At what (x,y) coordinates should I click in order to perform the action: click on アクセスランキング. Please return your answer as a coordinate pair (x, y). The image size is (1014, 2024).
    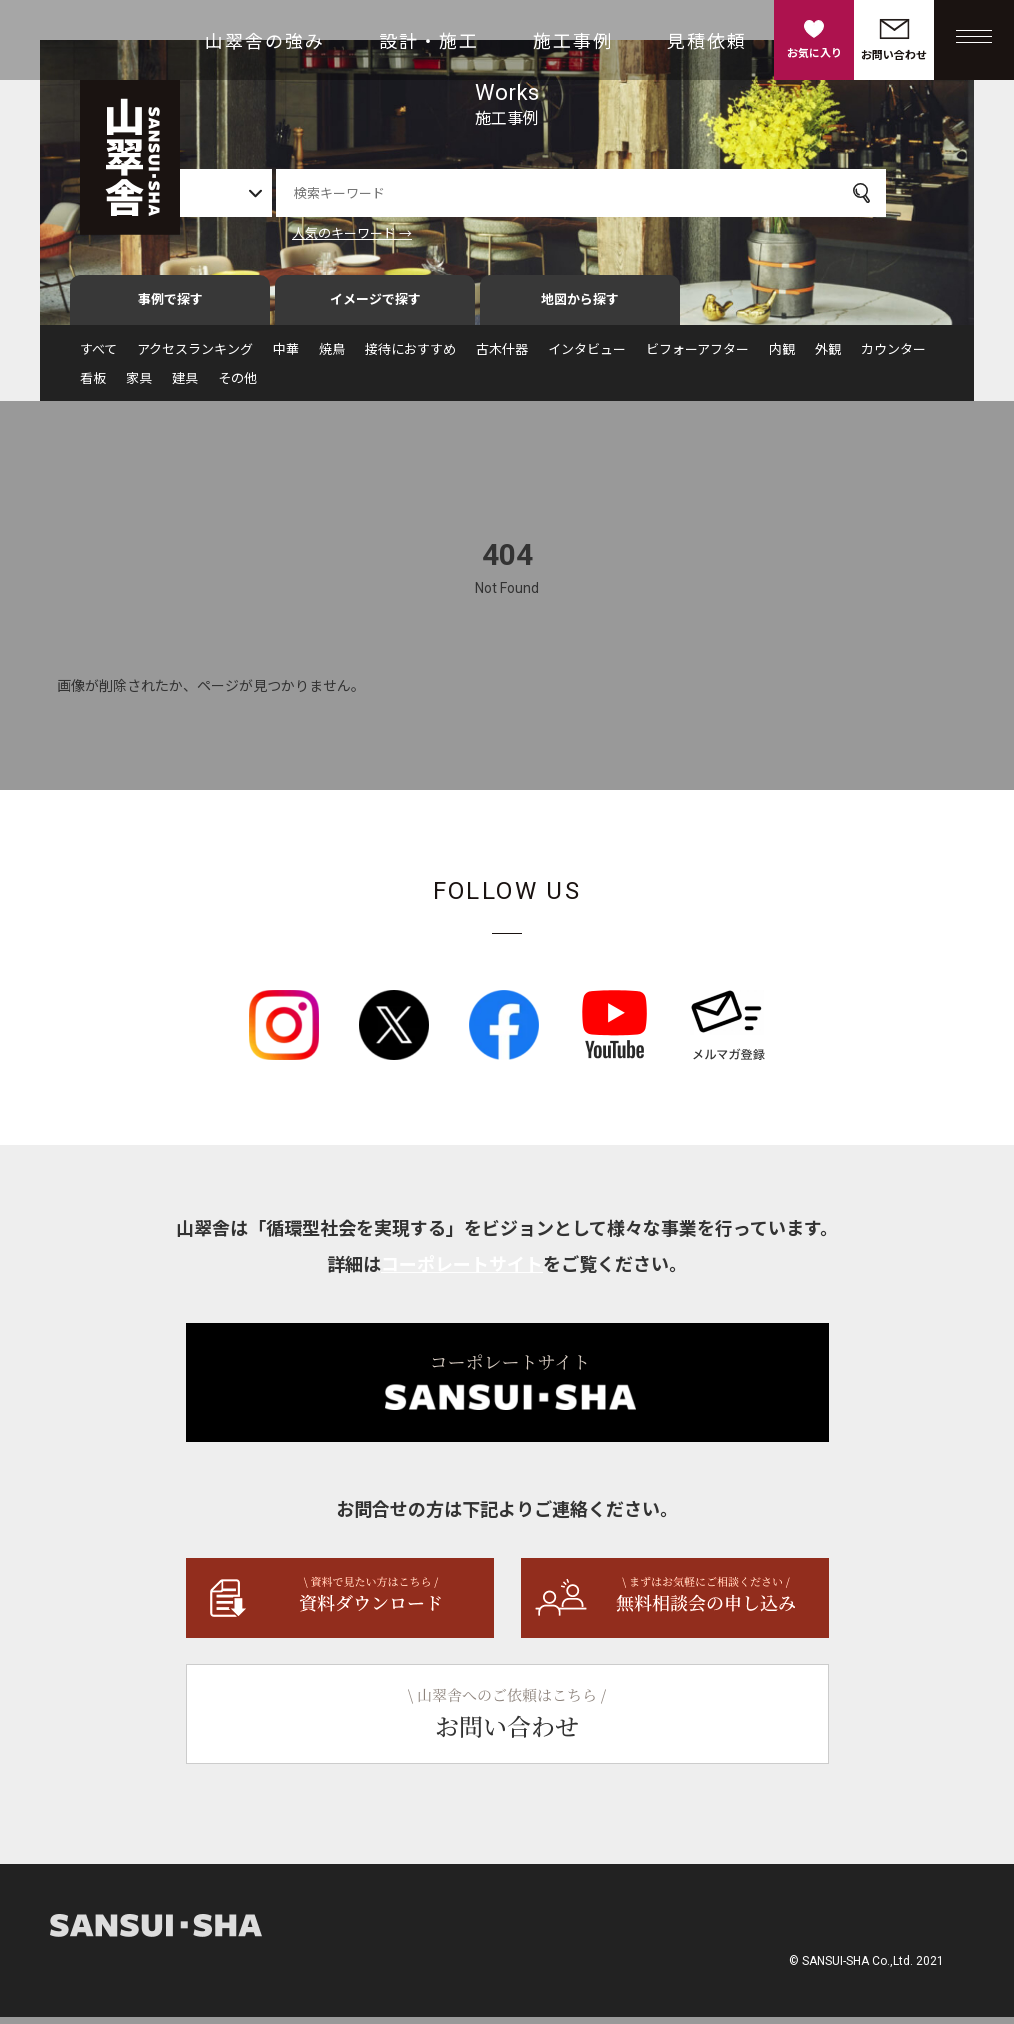
    Looking at the image, I should click on (195, 356).